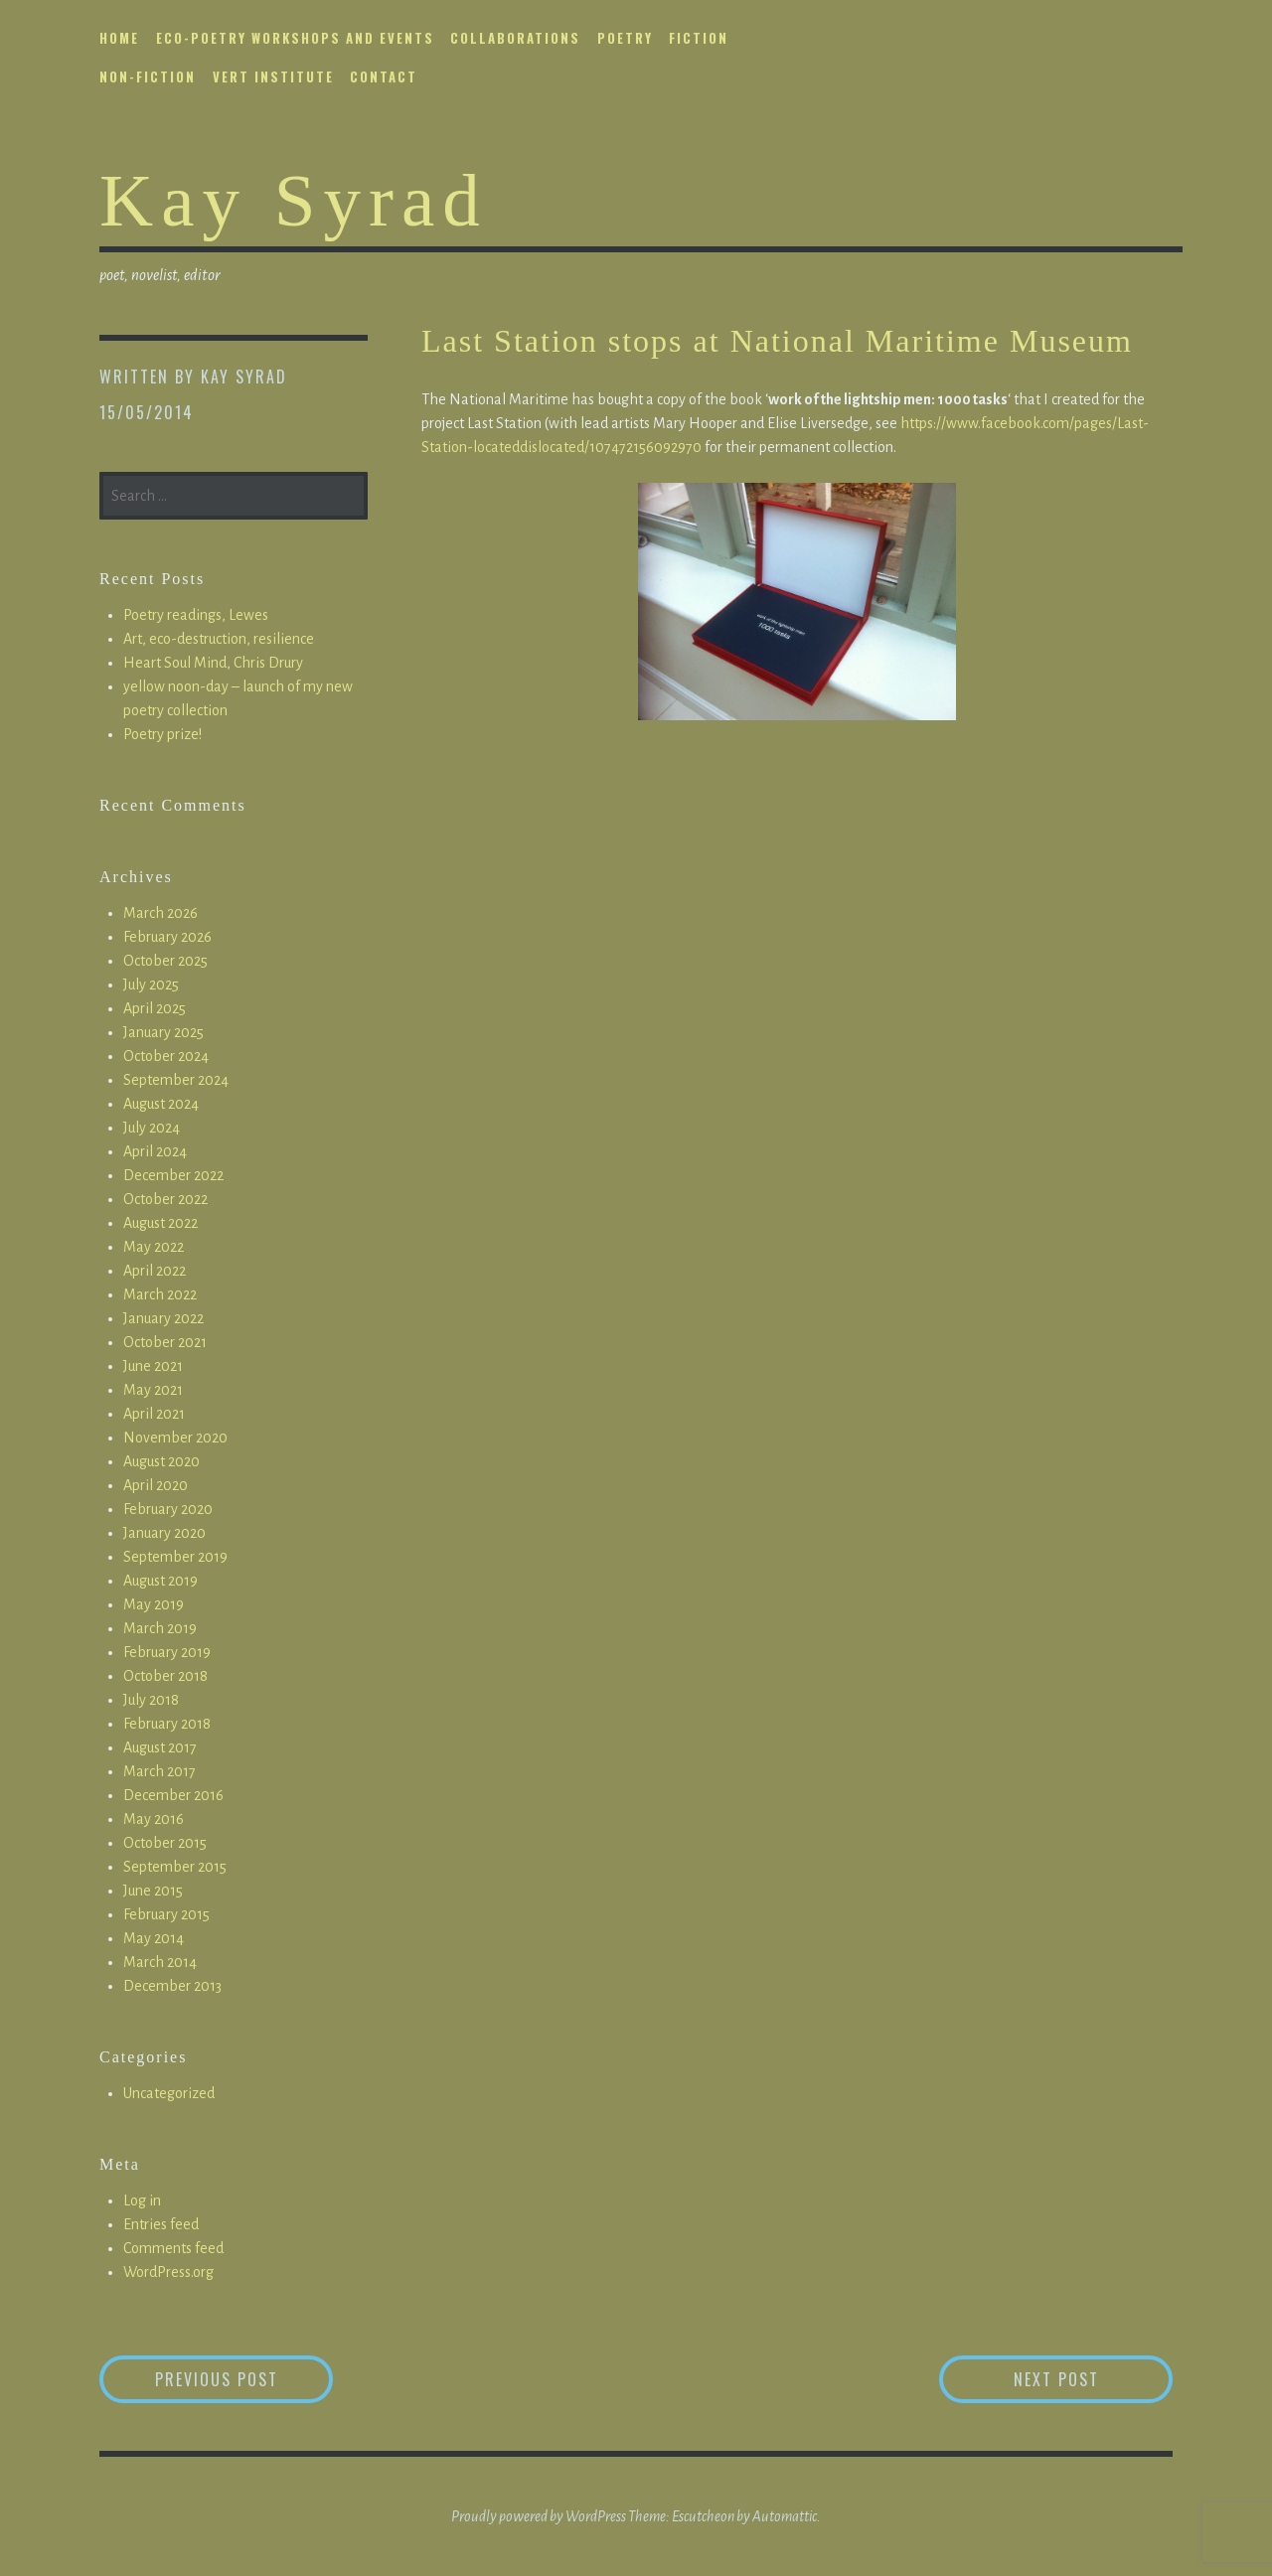 This screenshot has width=1272, height=2576. Describe the element at coordinates (169, 2093) in the screenshot. I see `Uncategorized` at that location.